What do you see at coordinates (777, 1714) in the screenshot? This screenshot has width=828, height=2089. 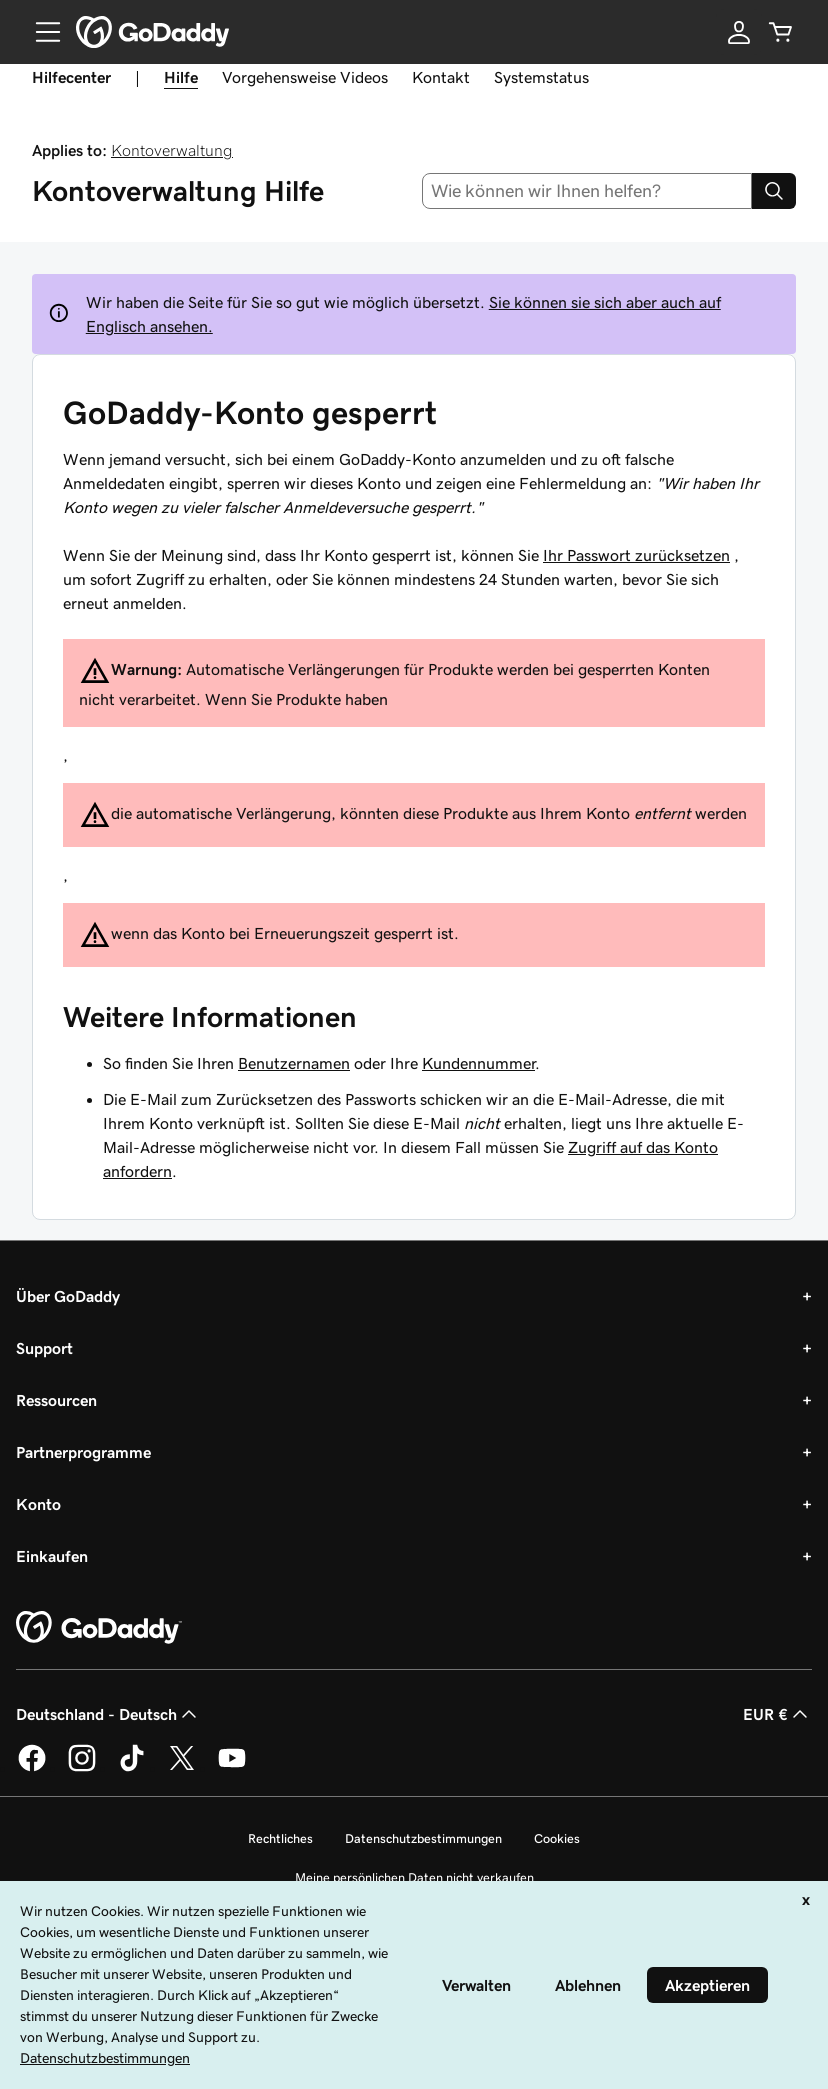 I see `EUR € [Währungswahl. Derzeit eingestellt auf [object Object].]` at bounding box center [777, 1714].